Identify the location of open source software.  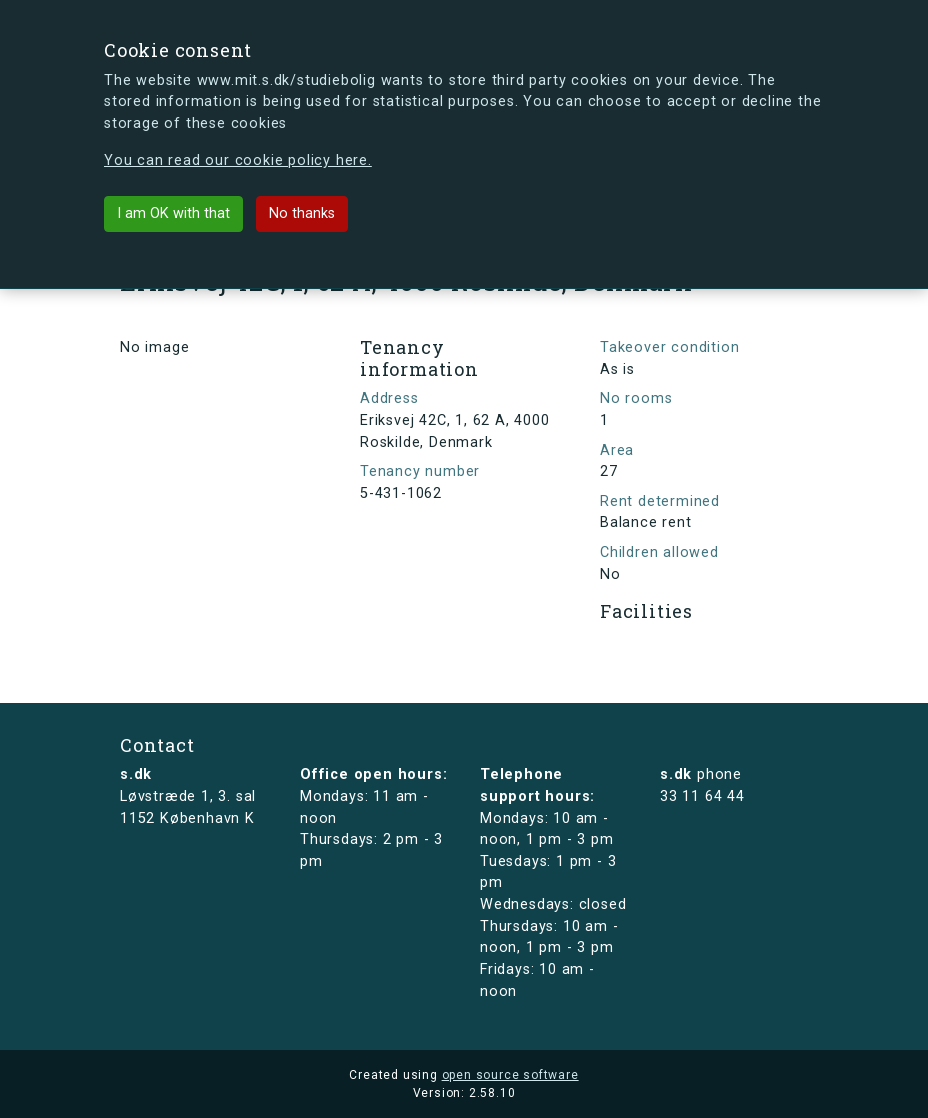
(510, 1075).